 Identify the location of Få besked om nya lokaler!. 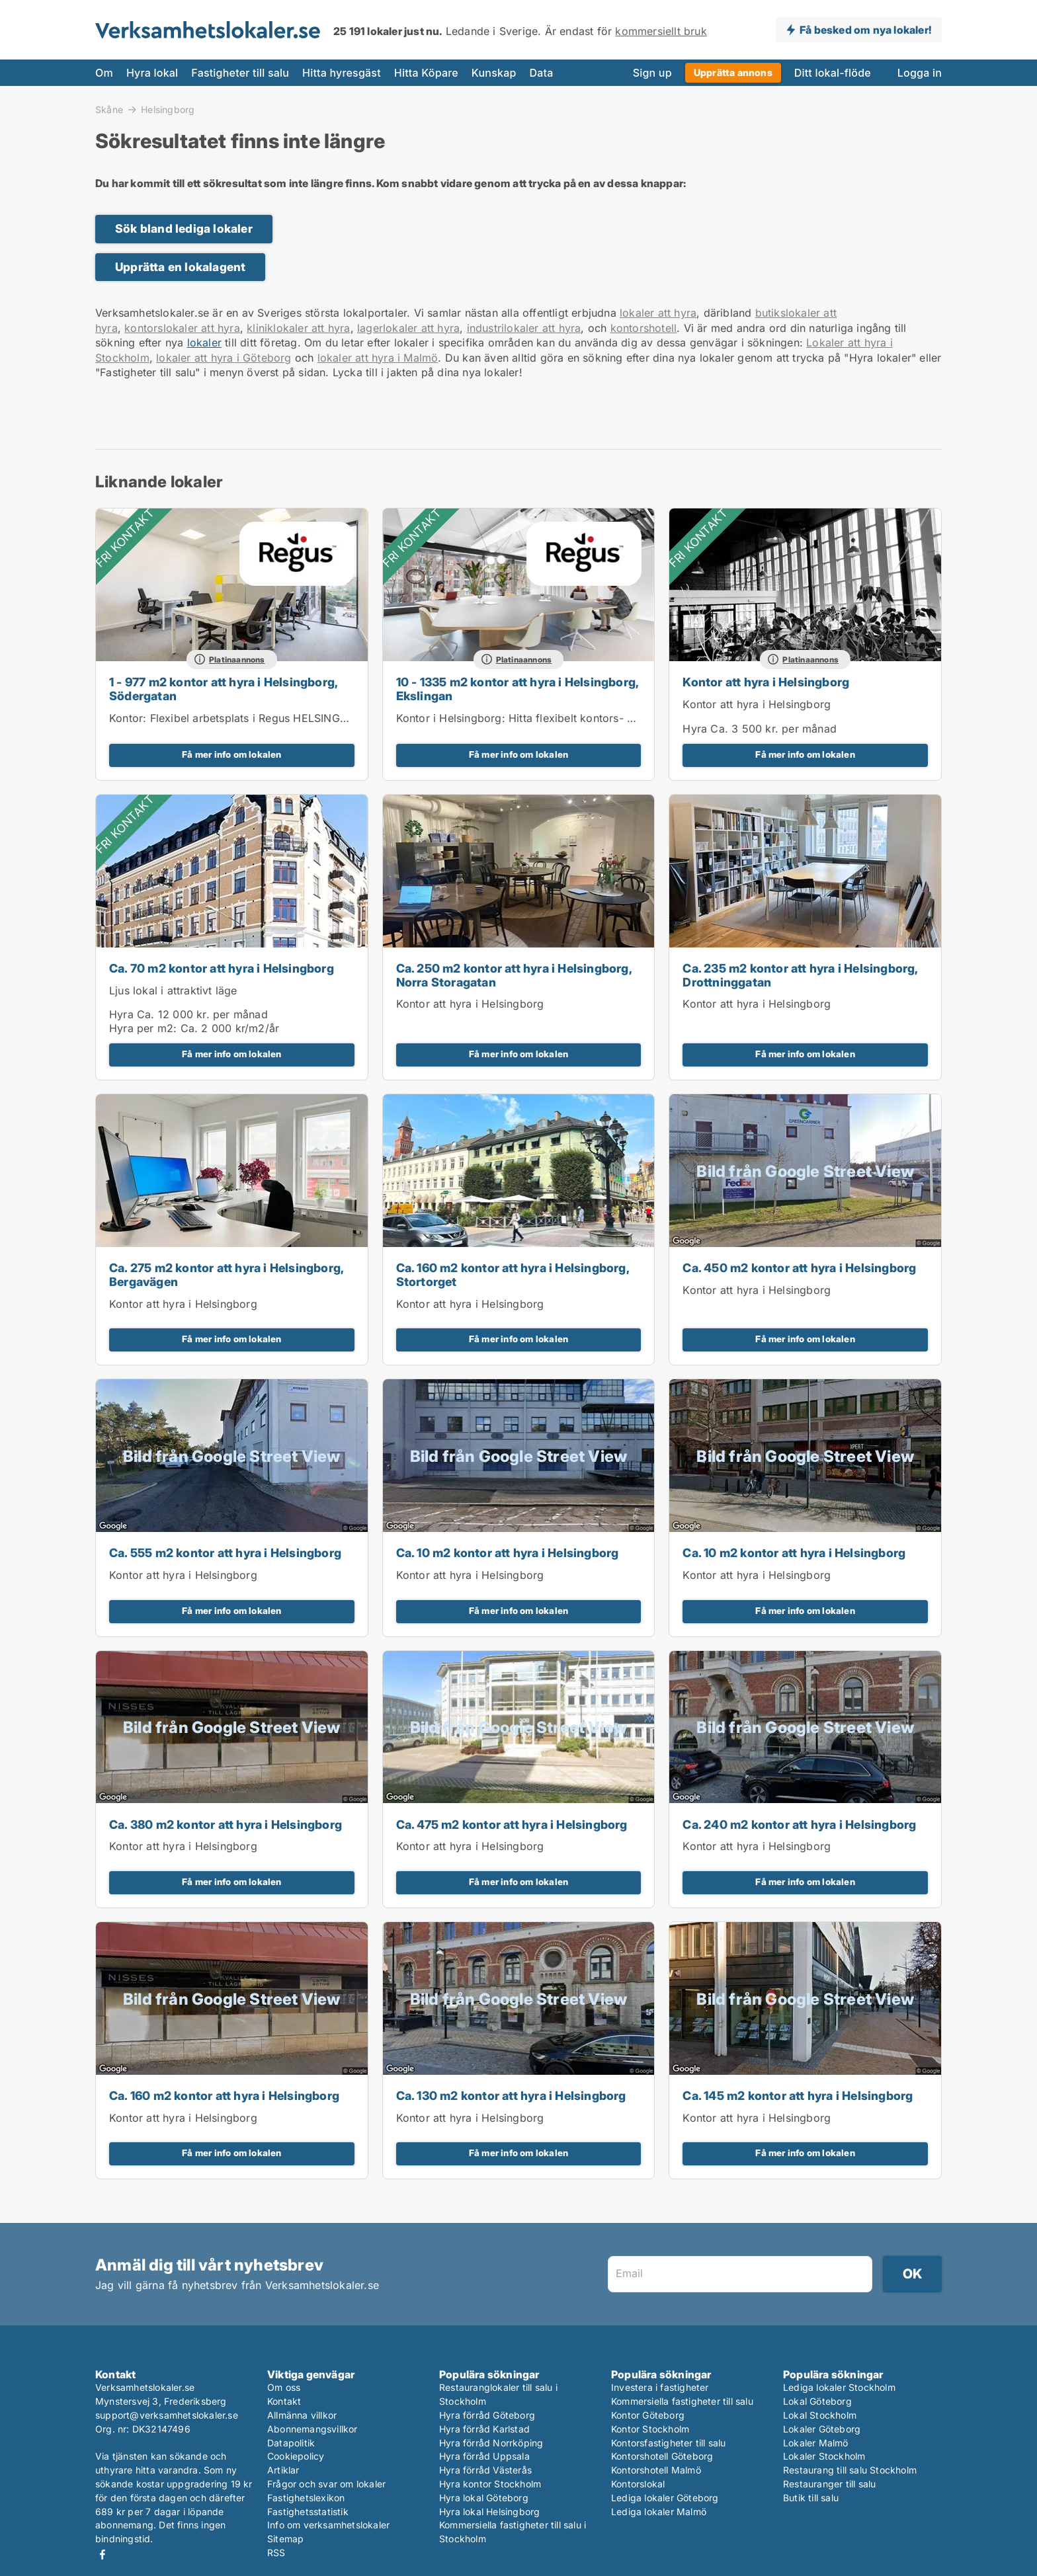
(865, 29).